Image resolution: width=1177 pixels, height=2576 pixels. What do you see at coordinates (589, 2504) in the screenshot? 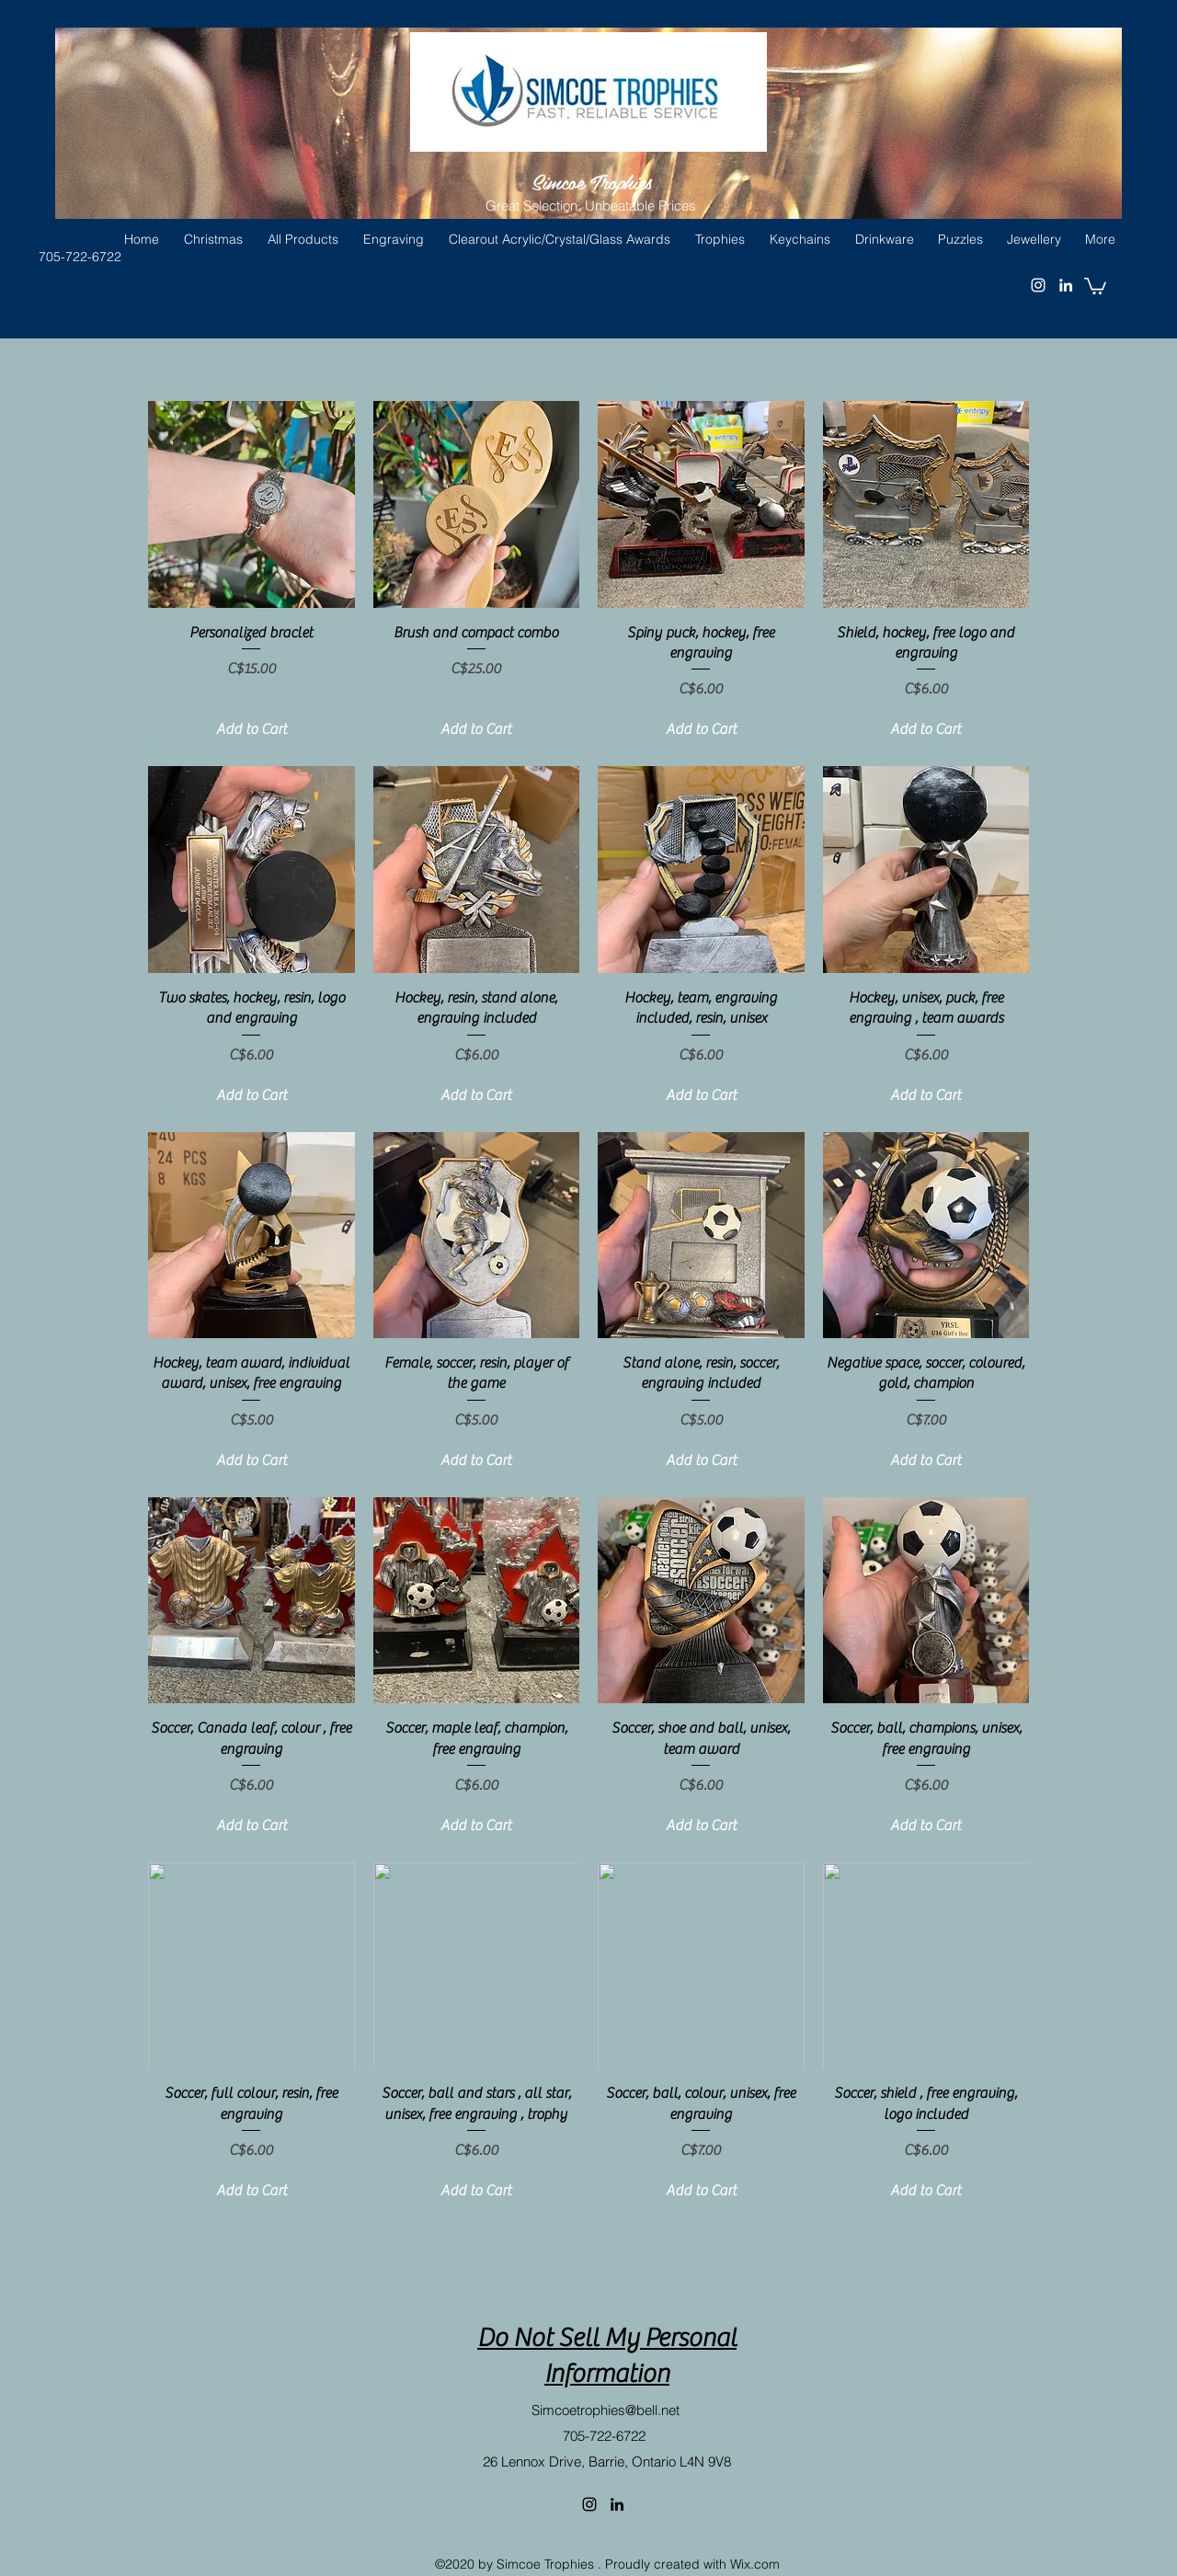
I see `[instagram]` at bounding box center [589, 2504].